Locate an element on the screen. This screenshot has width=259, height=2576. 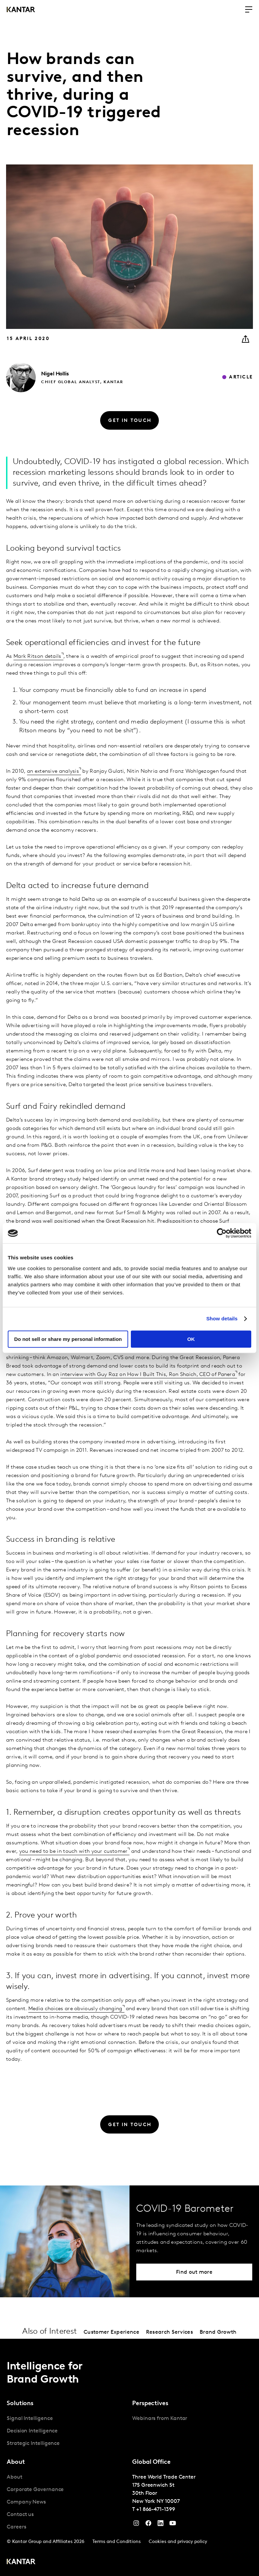
Research Services is located at coordinates (169, 2332).